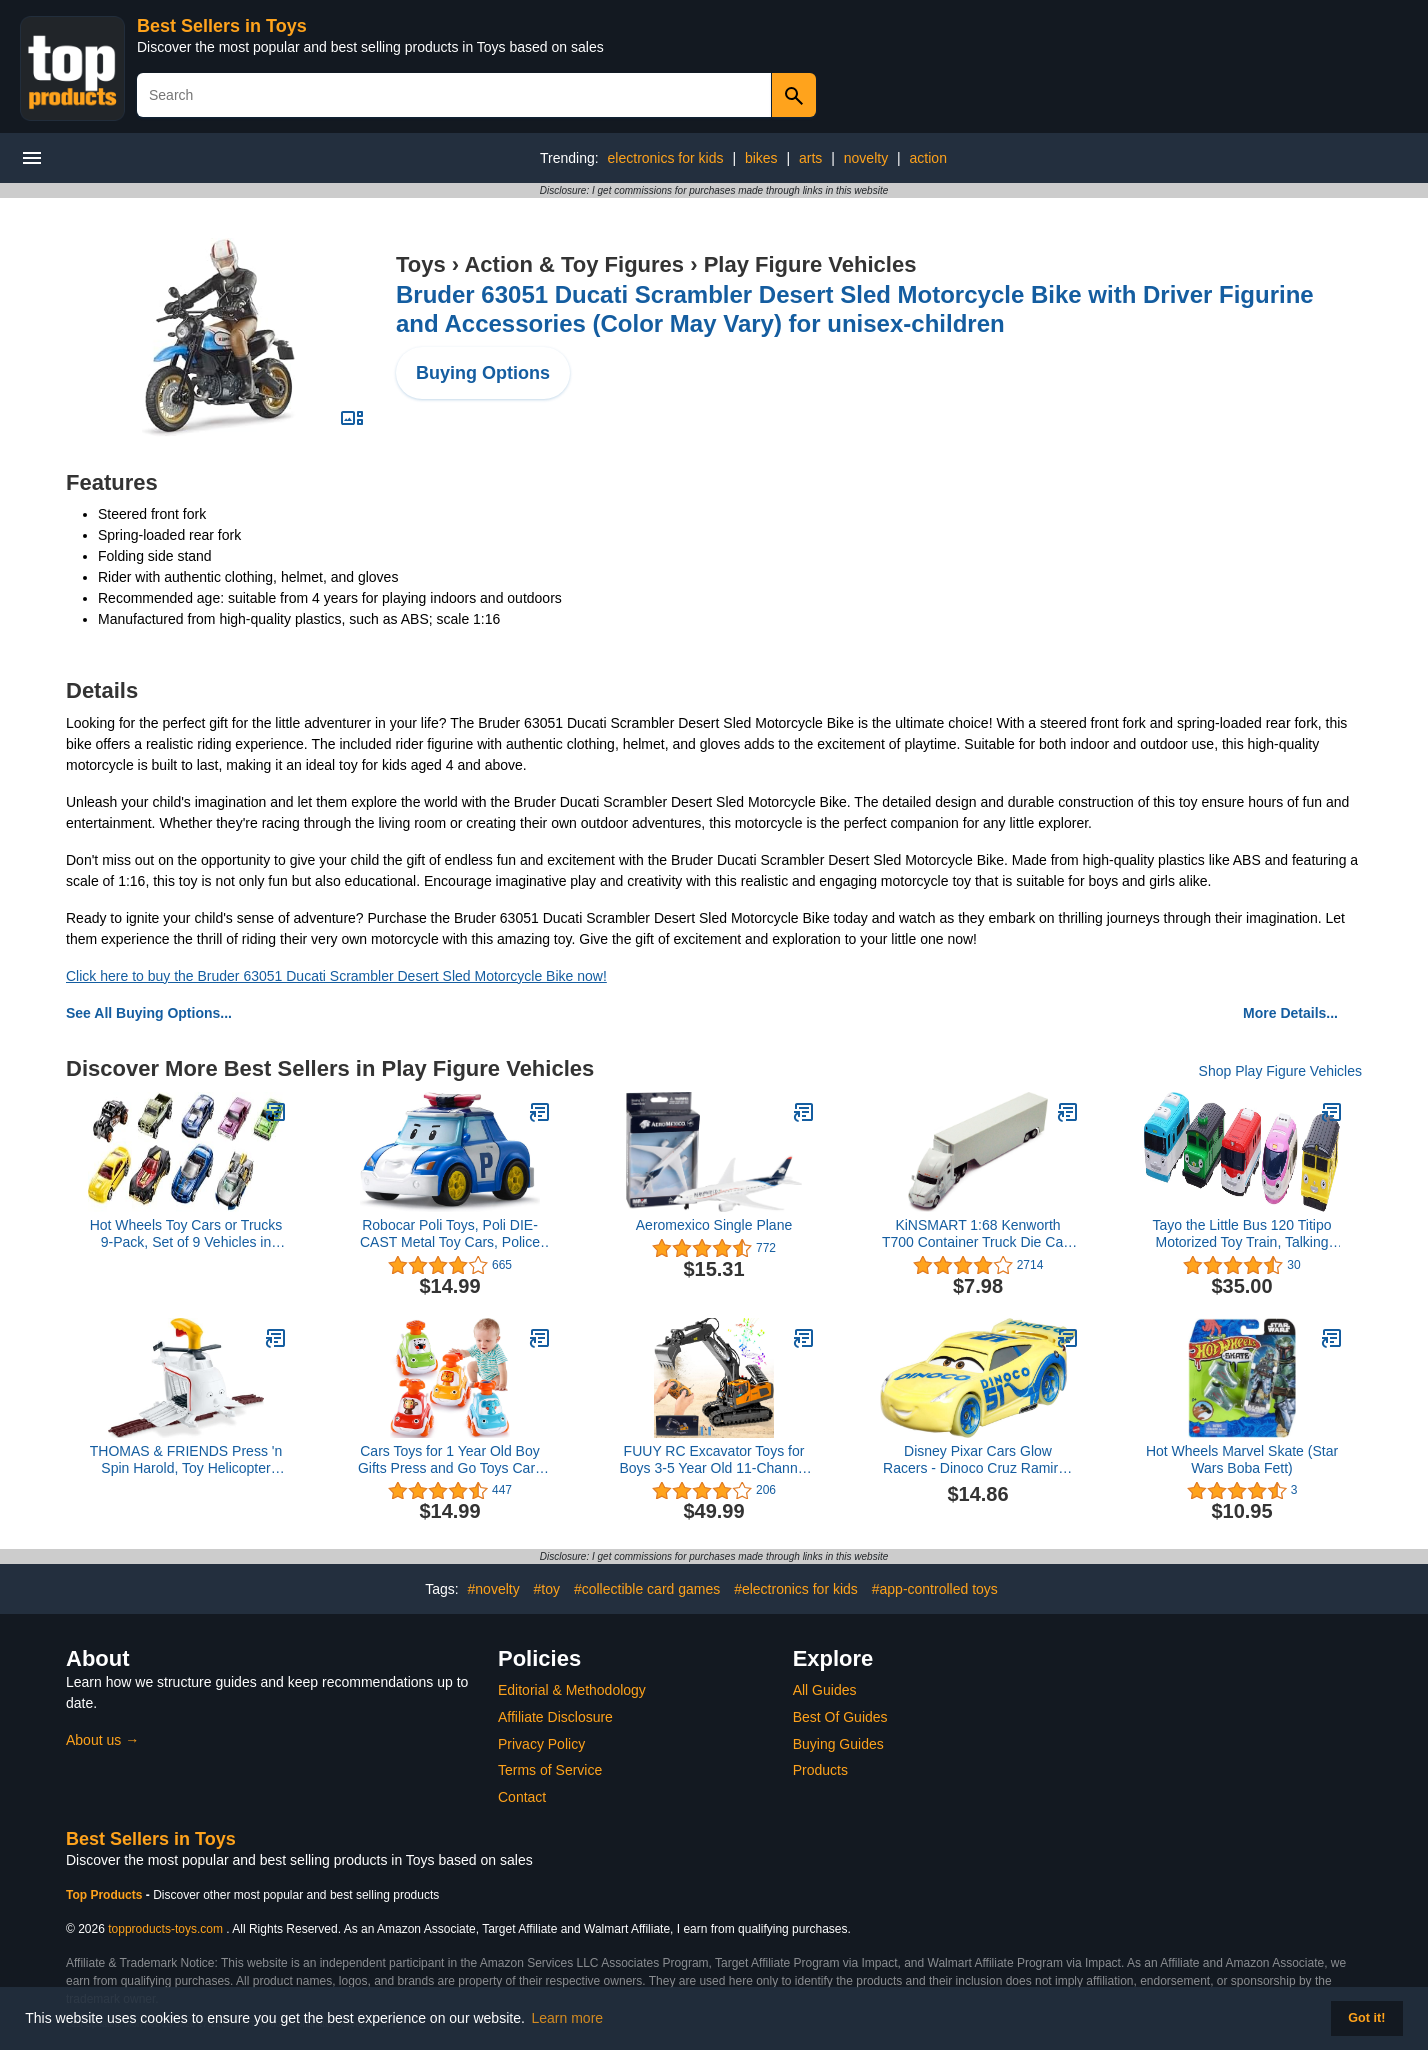  What do you see at coordinates (149, 1013) in the screenshot?
I see `See All Buying Options...` at bounding box center [149, 1013].